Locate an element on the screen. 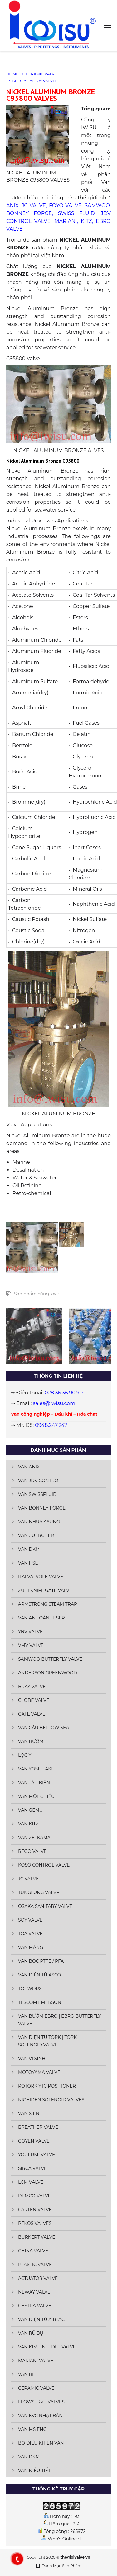 The width and height of the screenshot is (117, 2576). sales@iwisu.com is located at coordinates (54, 1403).